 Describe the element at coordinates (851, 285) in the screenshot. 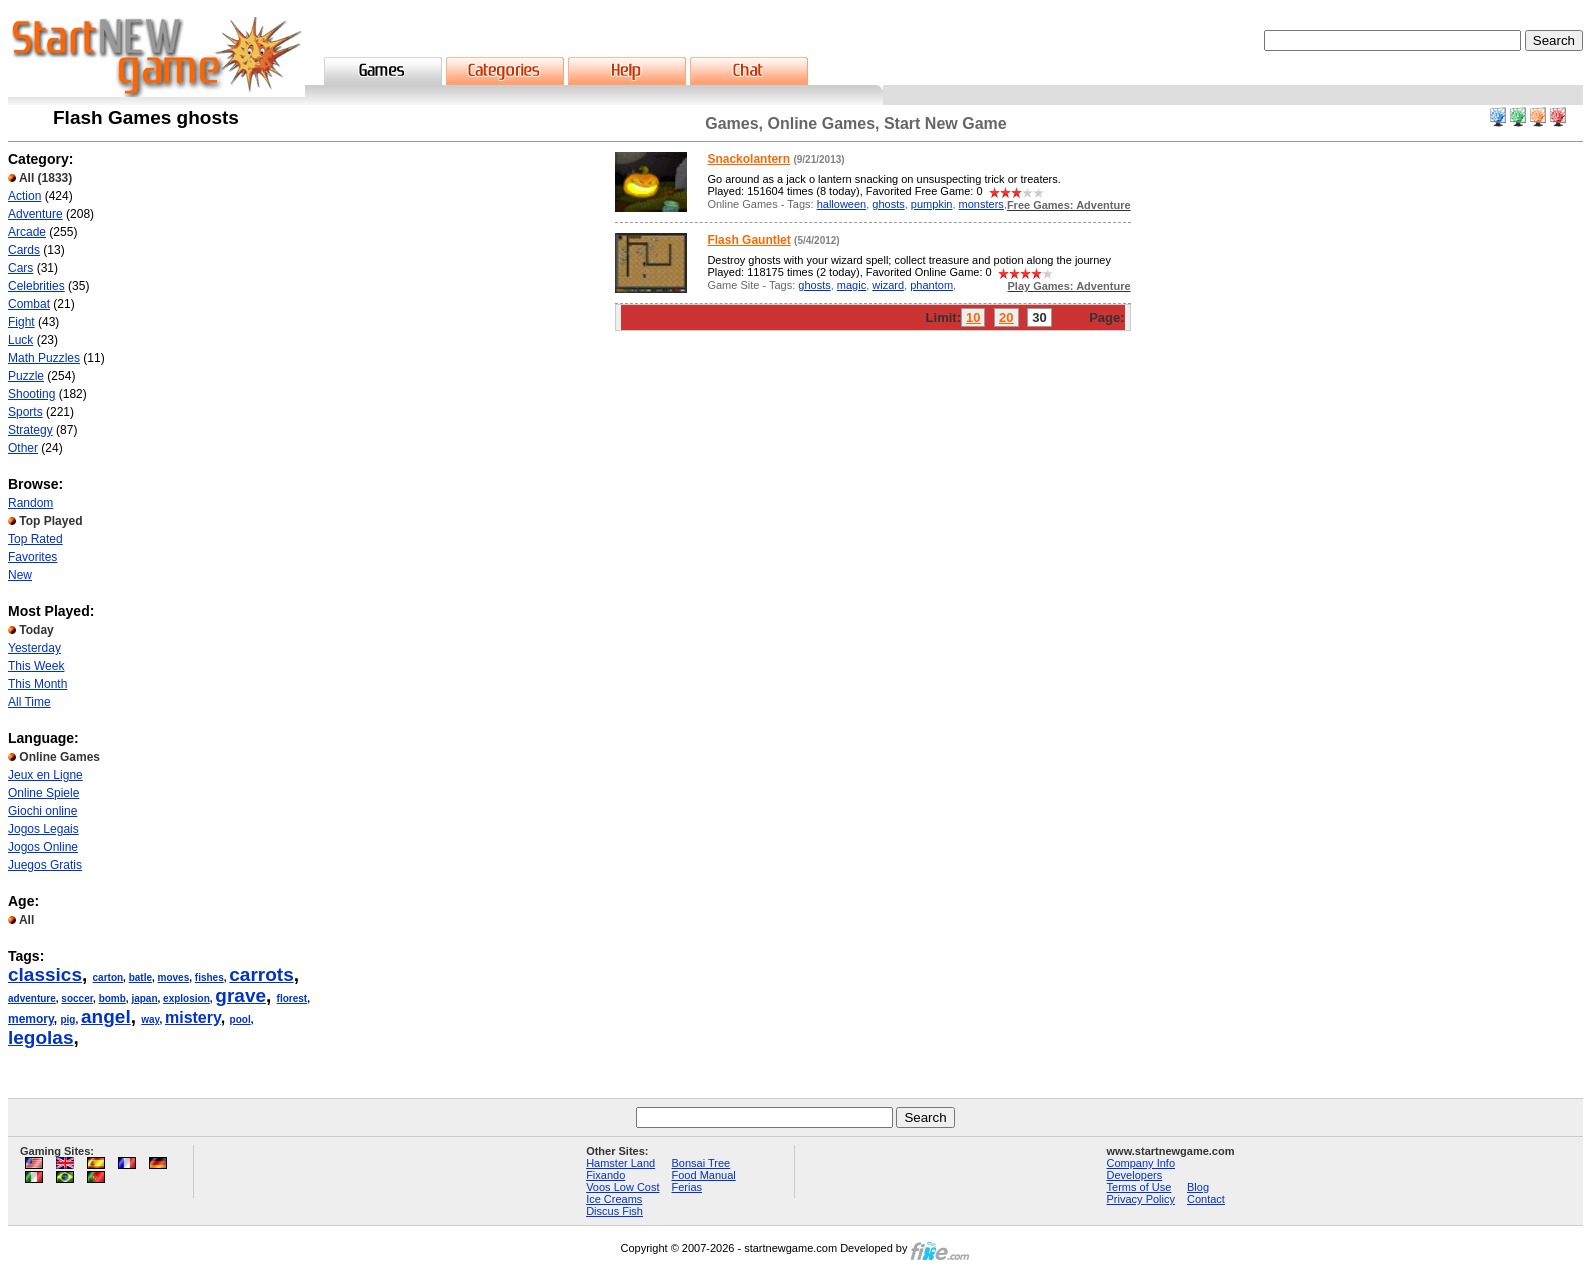

I see `magic` at that location.